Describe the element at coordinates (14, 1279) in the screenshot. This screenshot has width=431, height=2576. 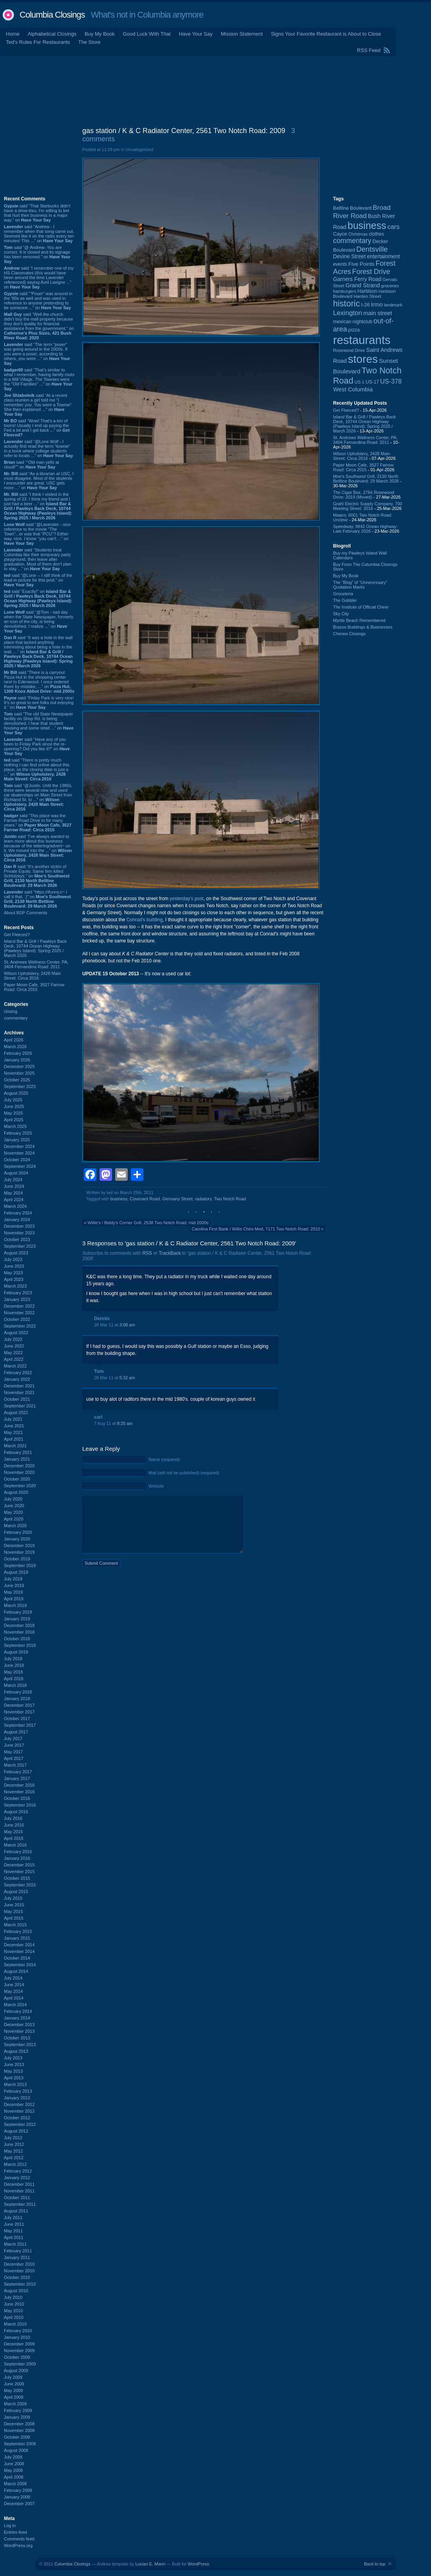
I see `April 2023` at that location.